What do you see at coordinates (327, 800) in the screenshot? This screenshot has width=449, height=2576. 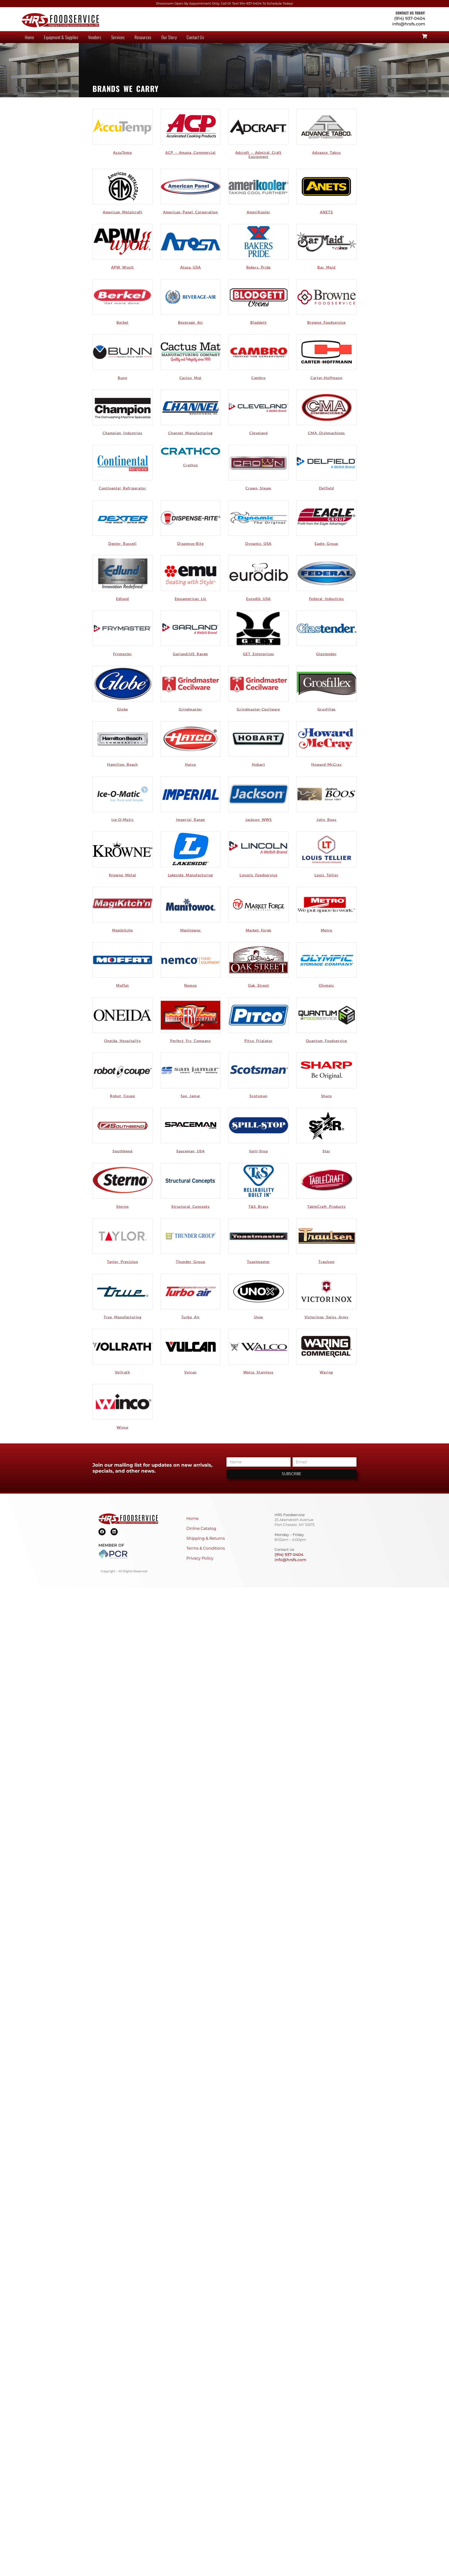 I see `[Visit product category John Boos]` at bounding box center [327, 800].